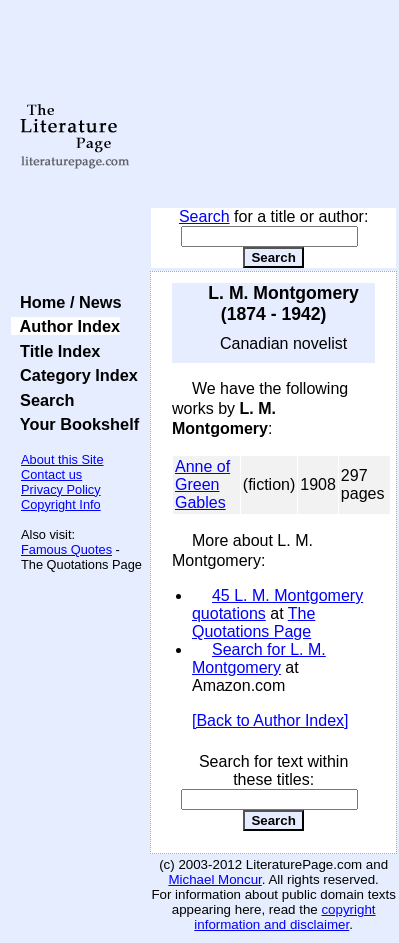  I want to click on About this Site, so click(62, 459).